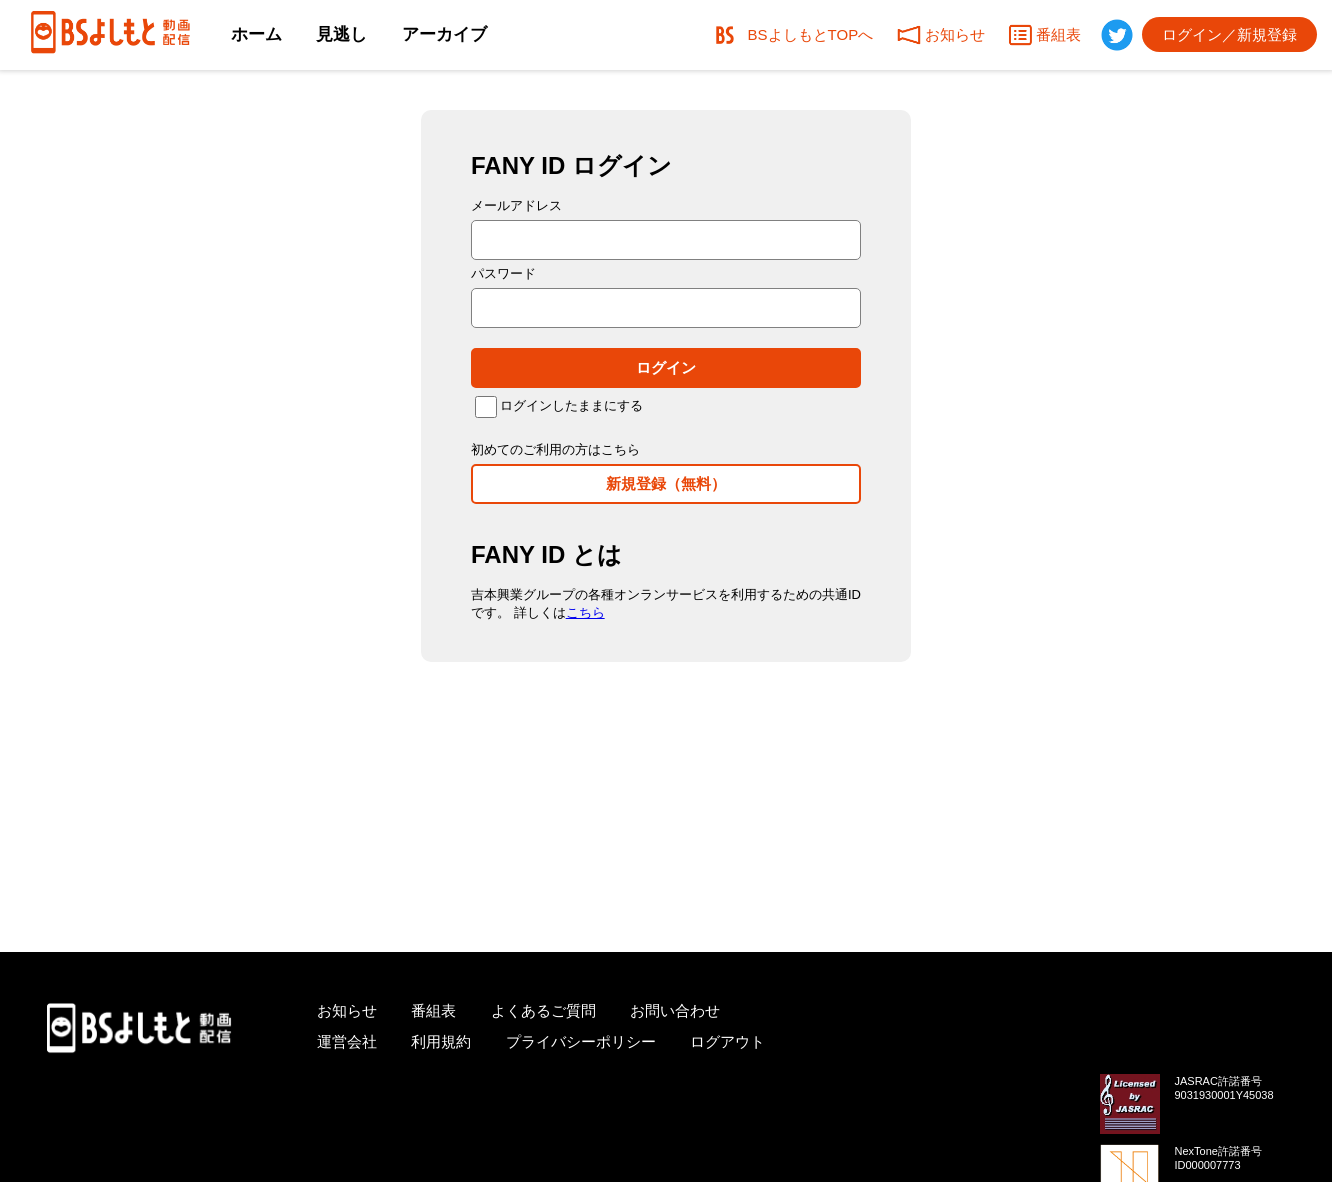  I want to click on よくあるご質問, so click(543, 1010).